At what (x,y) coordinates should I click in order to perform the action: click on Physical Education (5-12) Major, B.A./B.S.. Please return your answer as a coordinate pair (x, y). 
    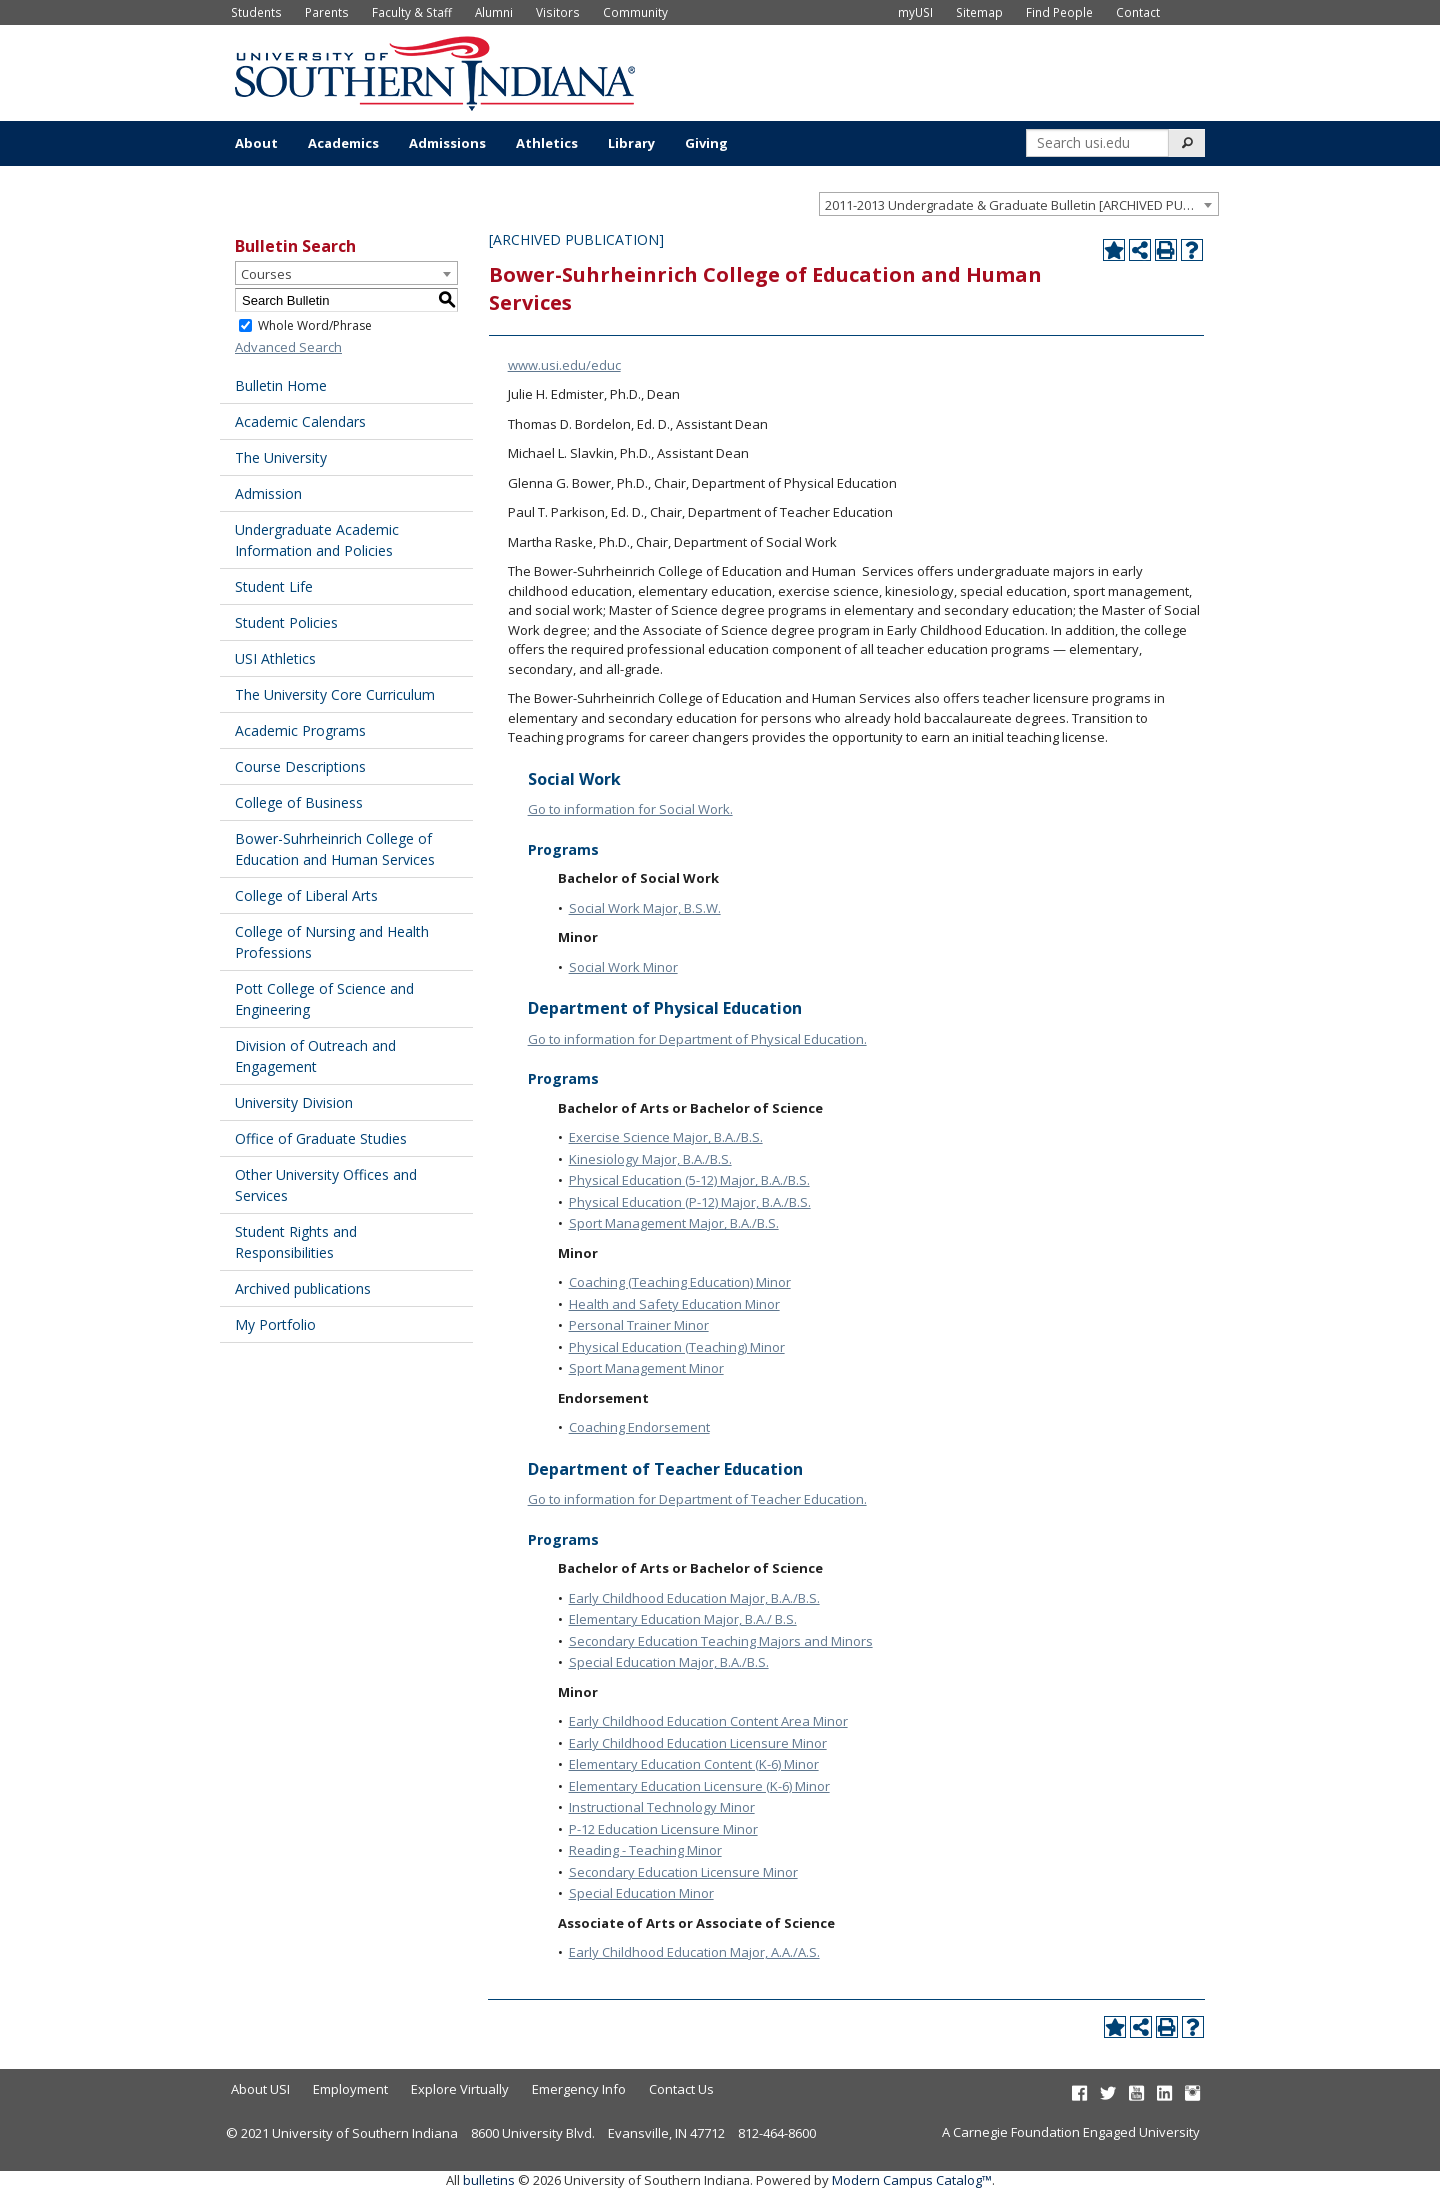
    Looking at the image, I should click on (689, 1180).